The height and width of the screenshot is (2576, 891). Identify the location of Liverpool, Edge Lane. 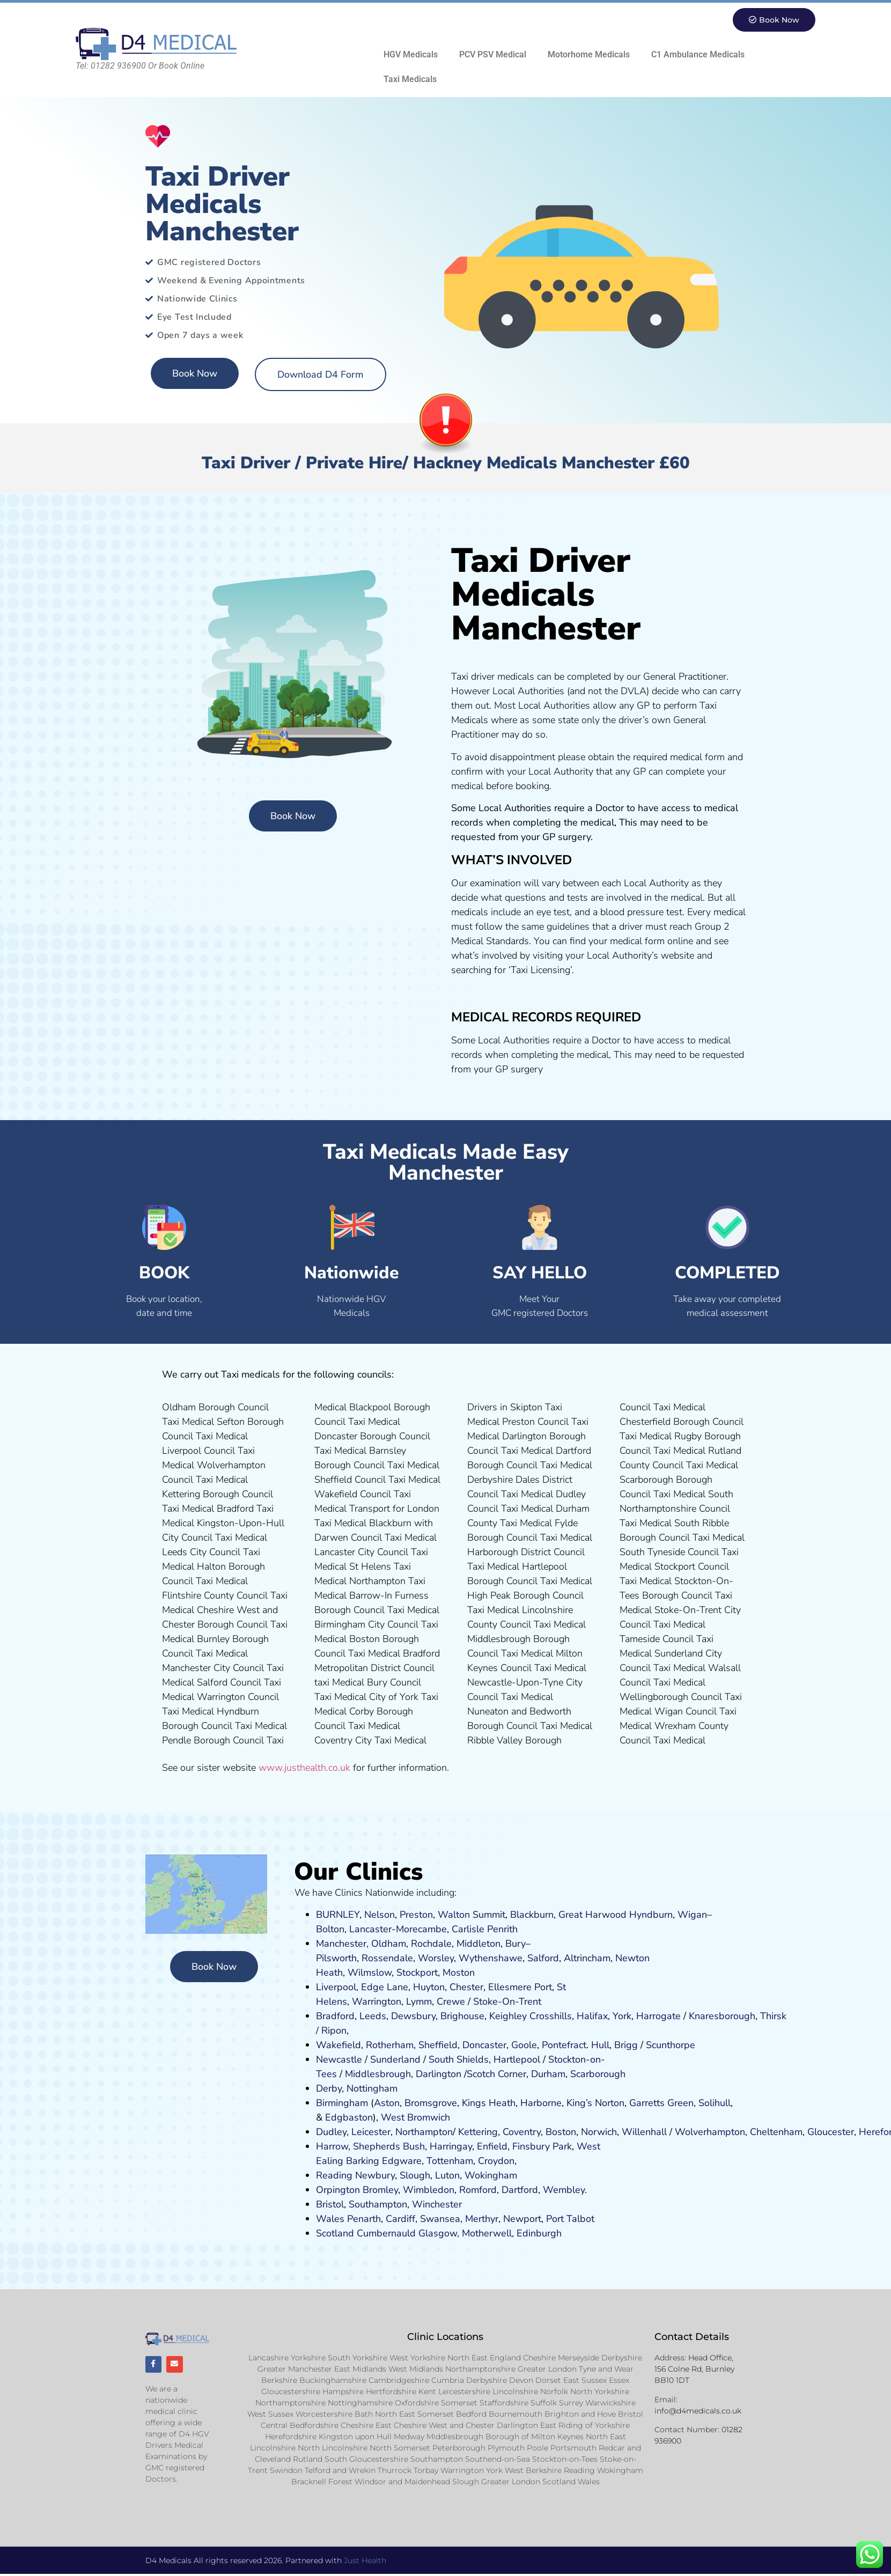
(362, 1987).